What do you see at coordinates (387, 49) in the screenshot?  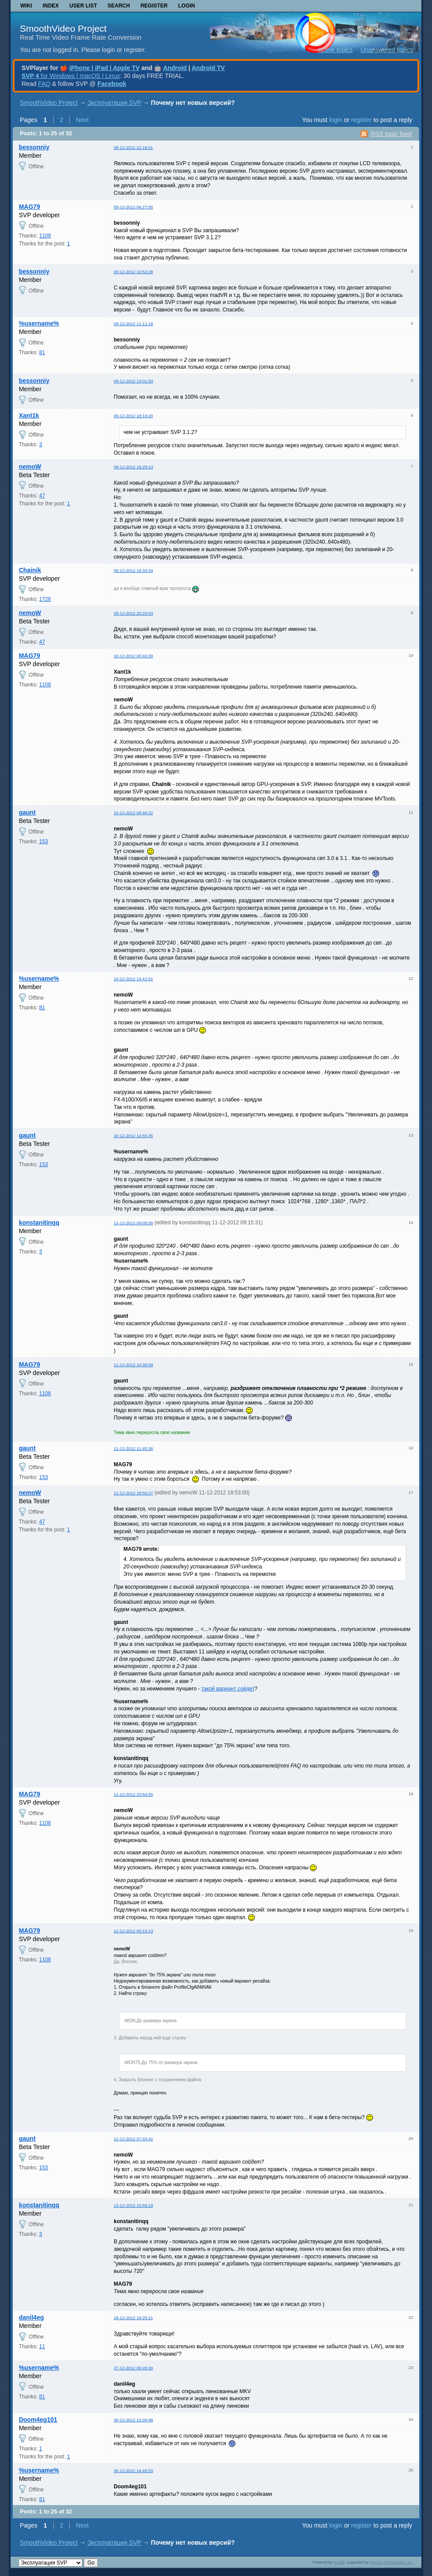 I see `Unanswered topics` at bounding box center [387, 49].